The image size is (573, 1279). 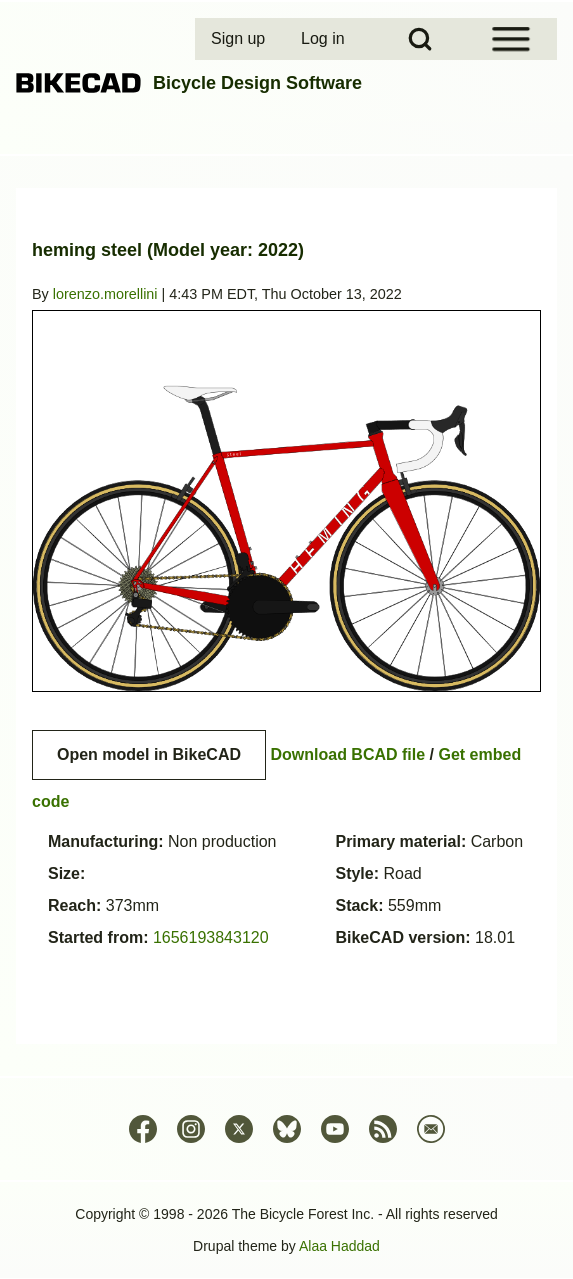 What do you see at coordinates (211, 937) in the screenshot?
I see `1656193843120` at bounding box center [211, 937].